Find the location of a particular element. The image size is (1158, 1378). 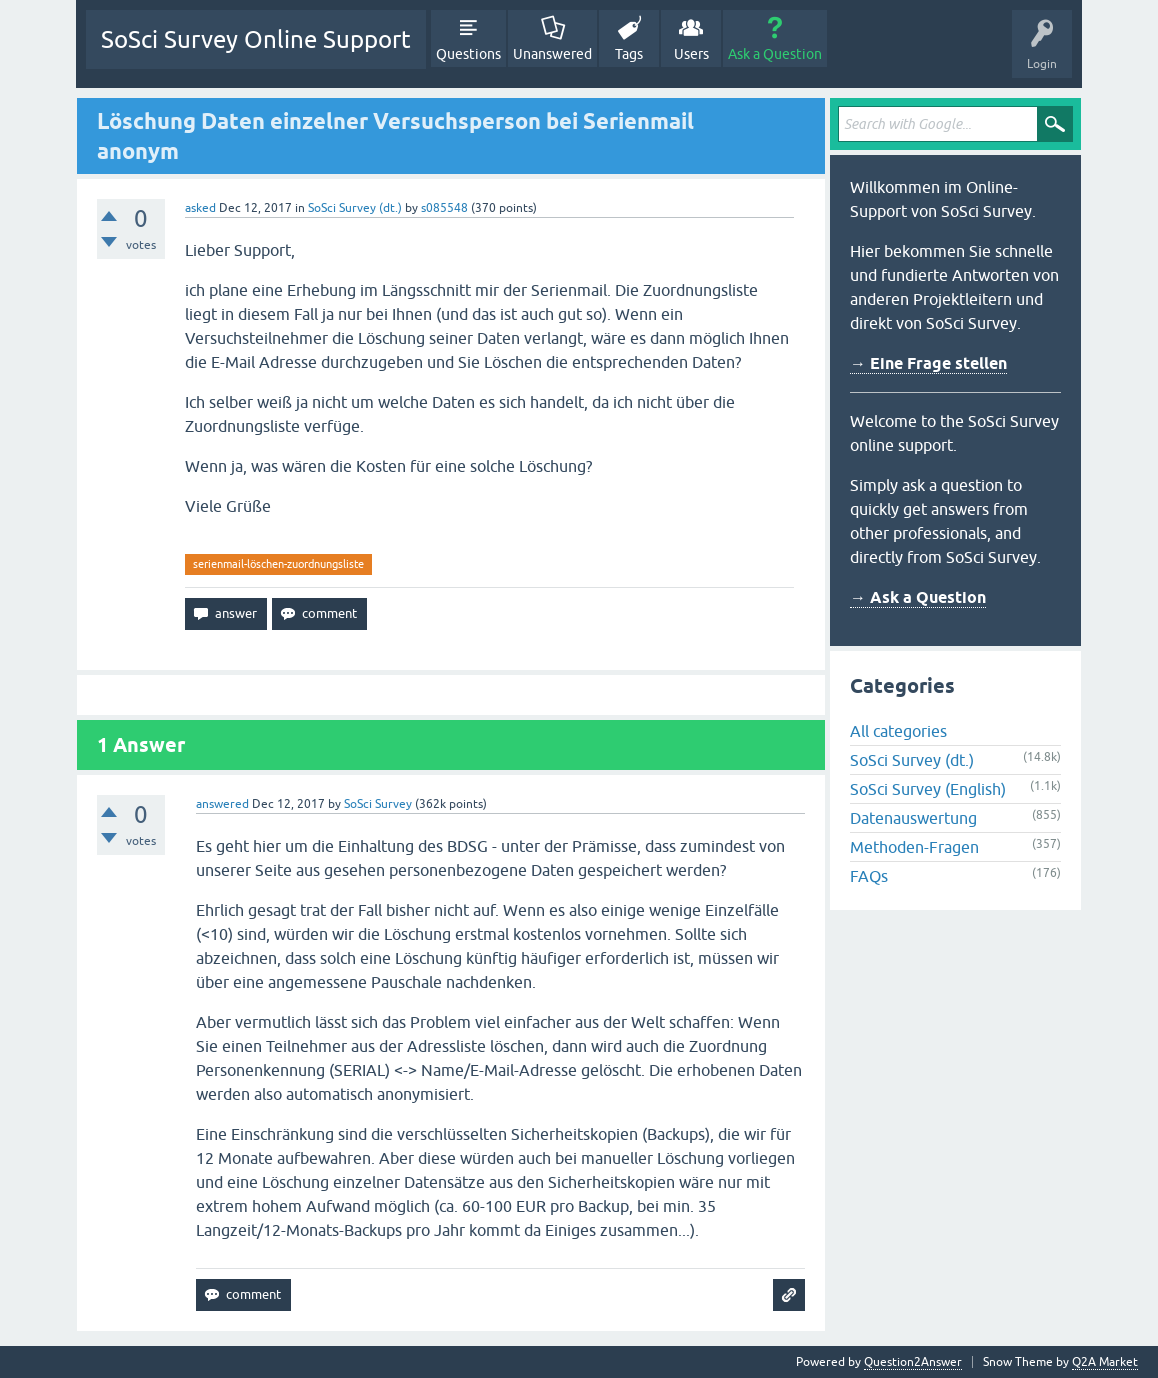

Q2A Market is located at coordinates (1105, 1362).